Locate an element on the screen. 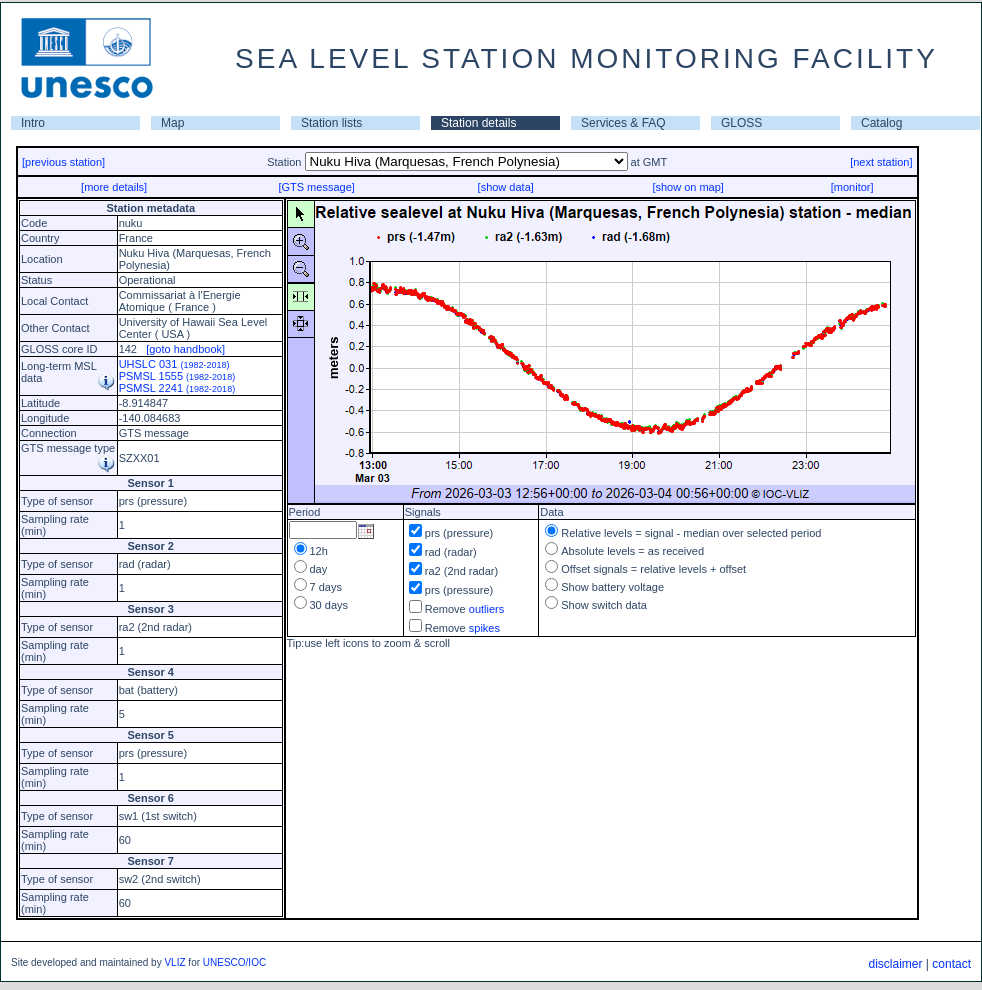  UHSLC 031 is located at coordinates (174, 364).